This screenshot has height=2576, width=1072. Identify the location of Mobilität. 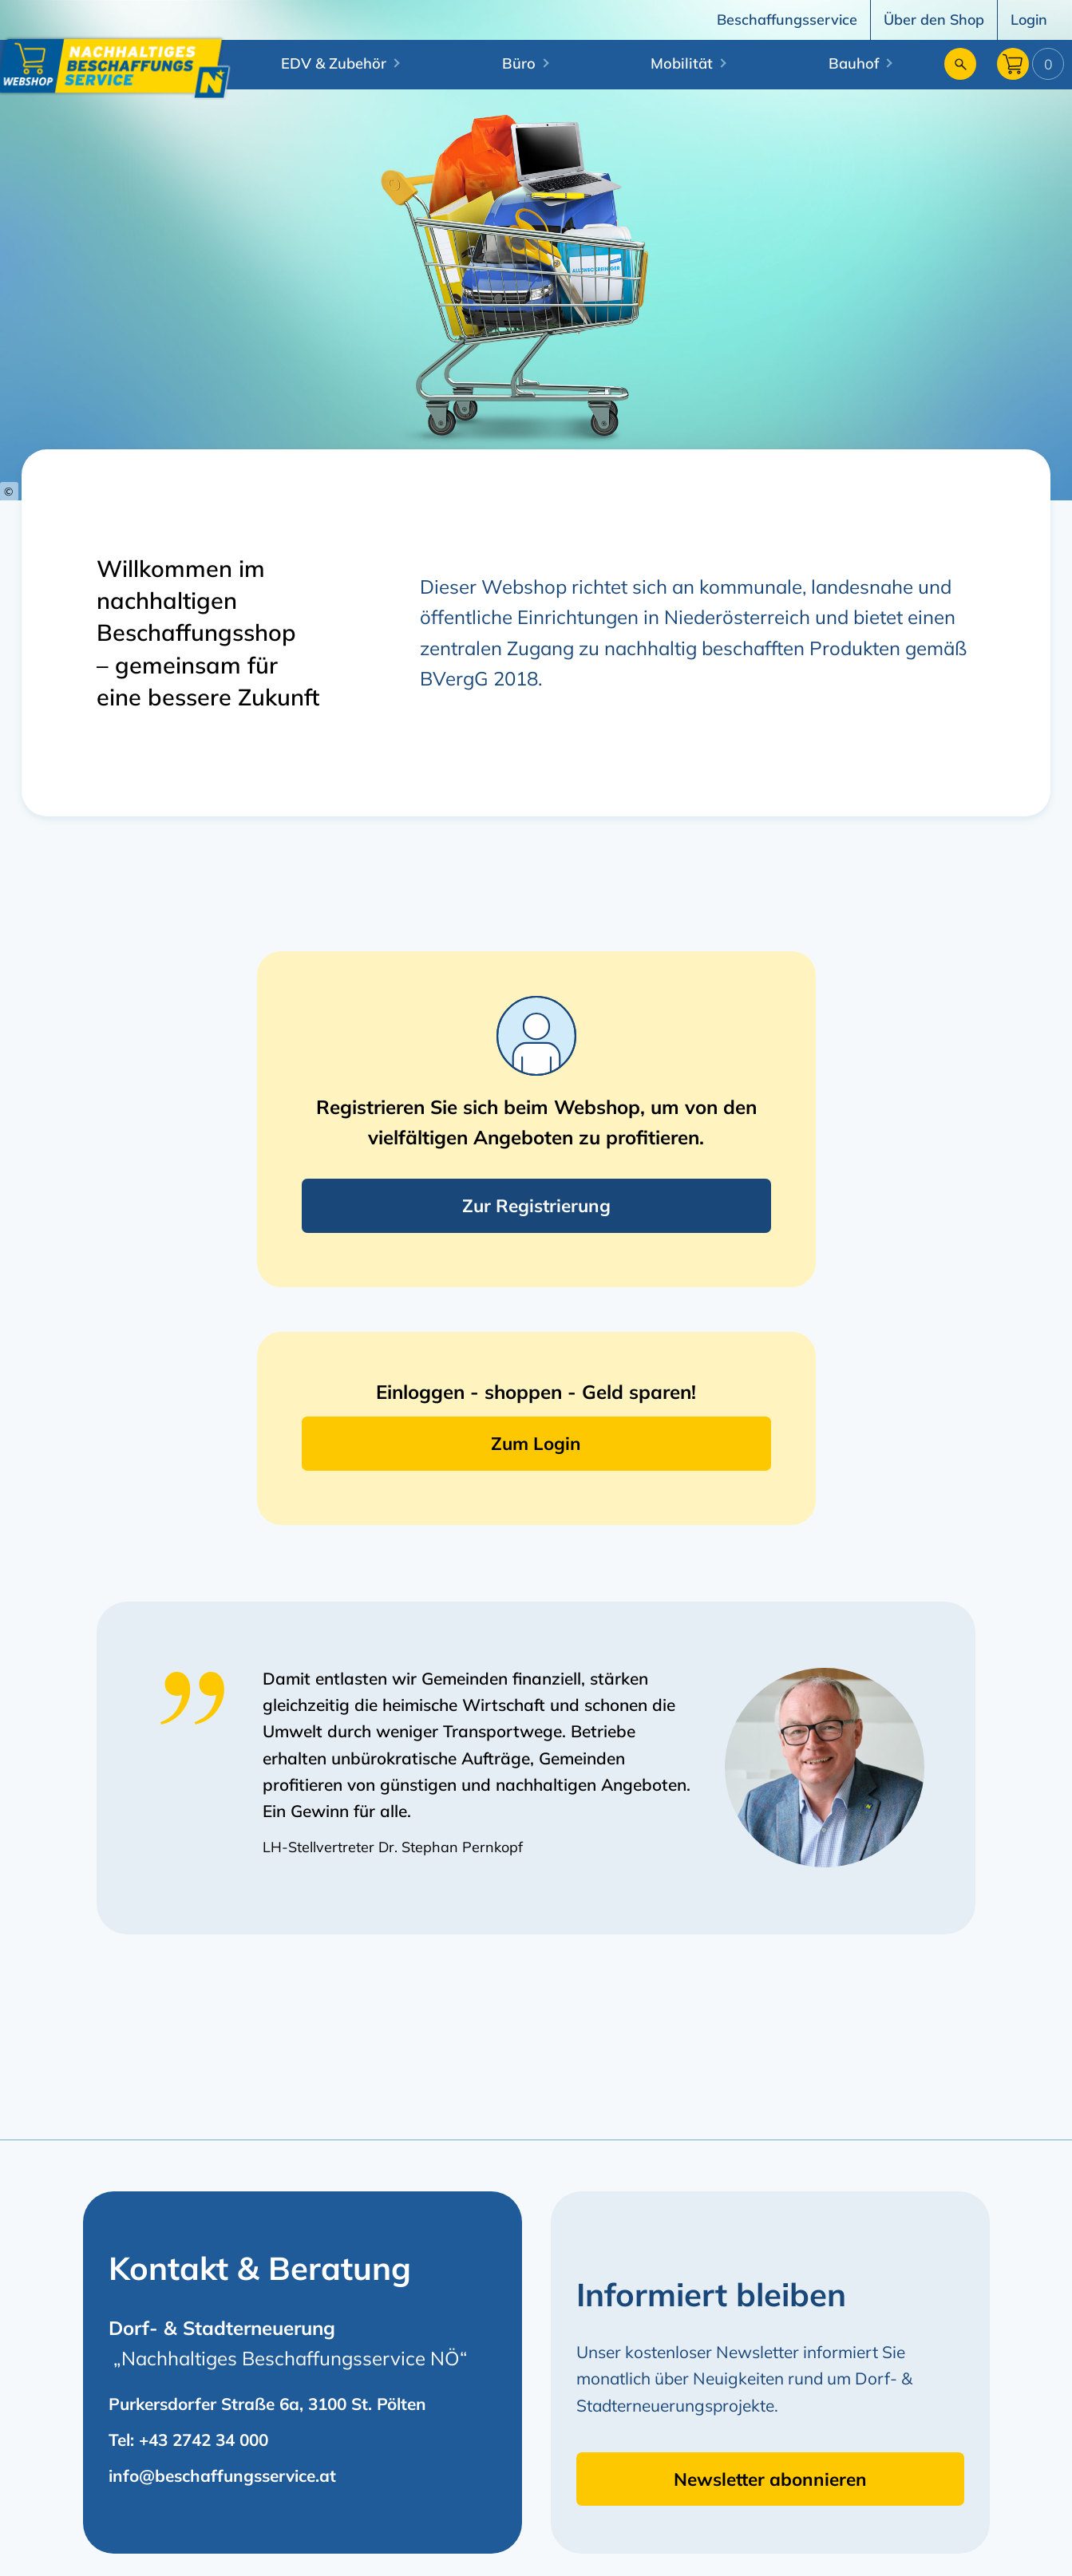
(682, 63).